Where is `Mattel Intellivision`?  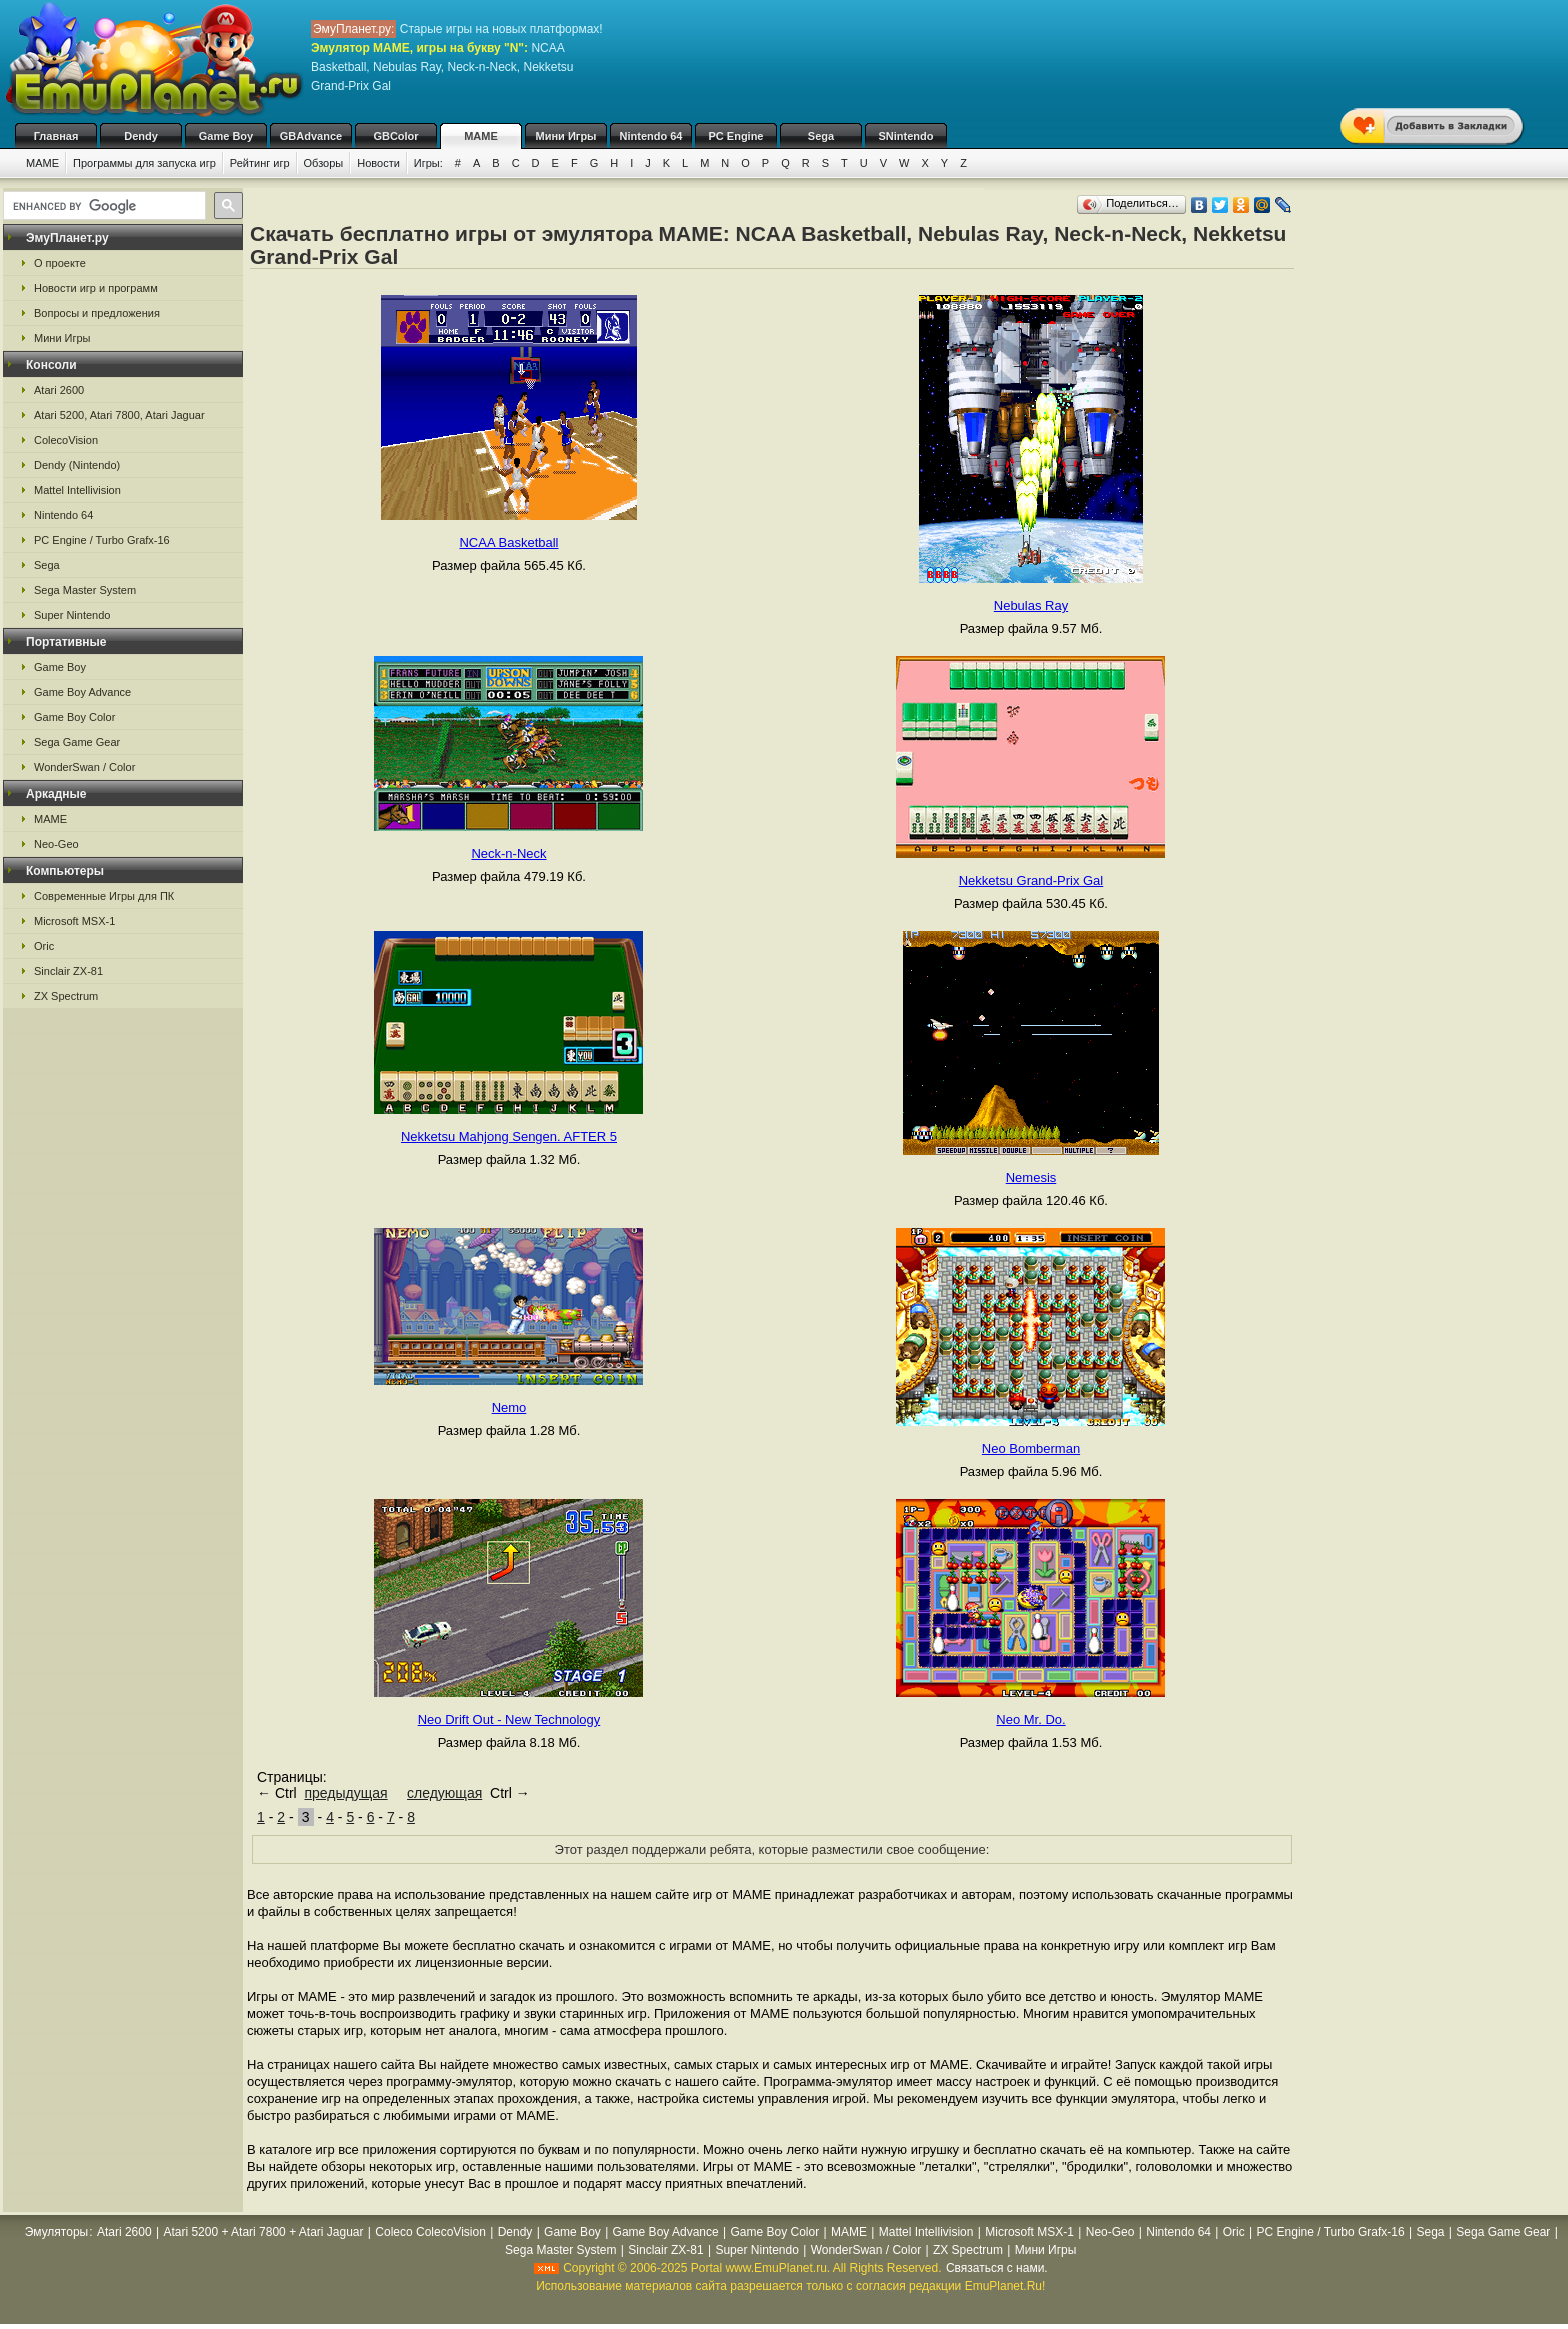
Mattel Intellivision is located at coordinates (77, 490).